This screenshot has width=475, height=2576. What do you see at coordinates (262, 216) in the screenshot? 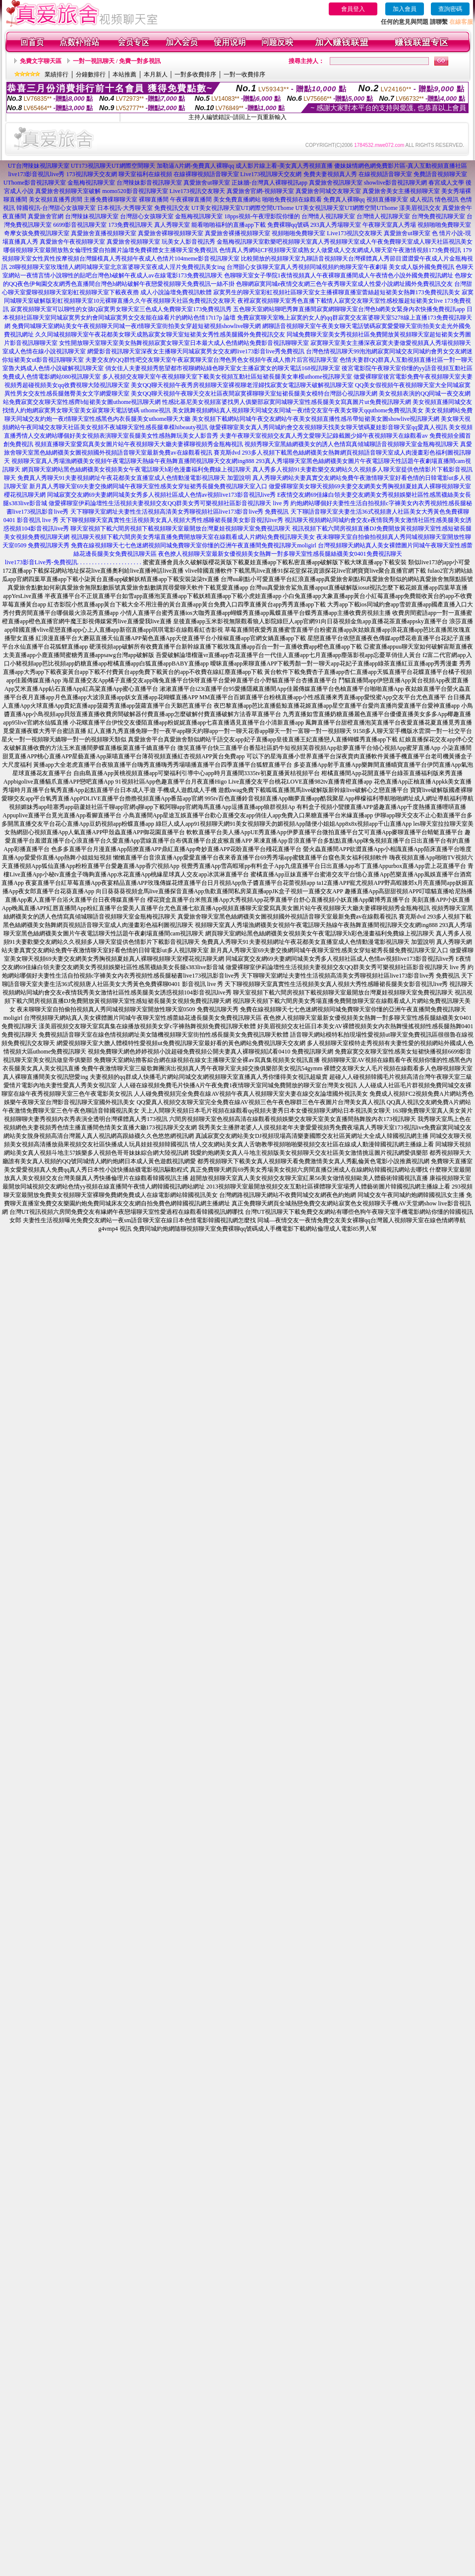
I see `18pps視頻-午夜理影院你懂的` at bounding box center [262, 216].